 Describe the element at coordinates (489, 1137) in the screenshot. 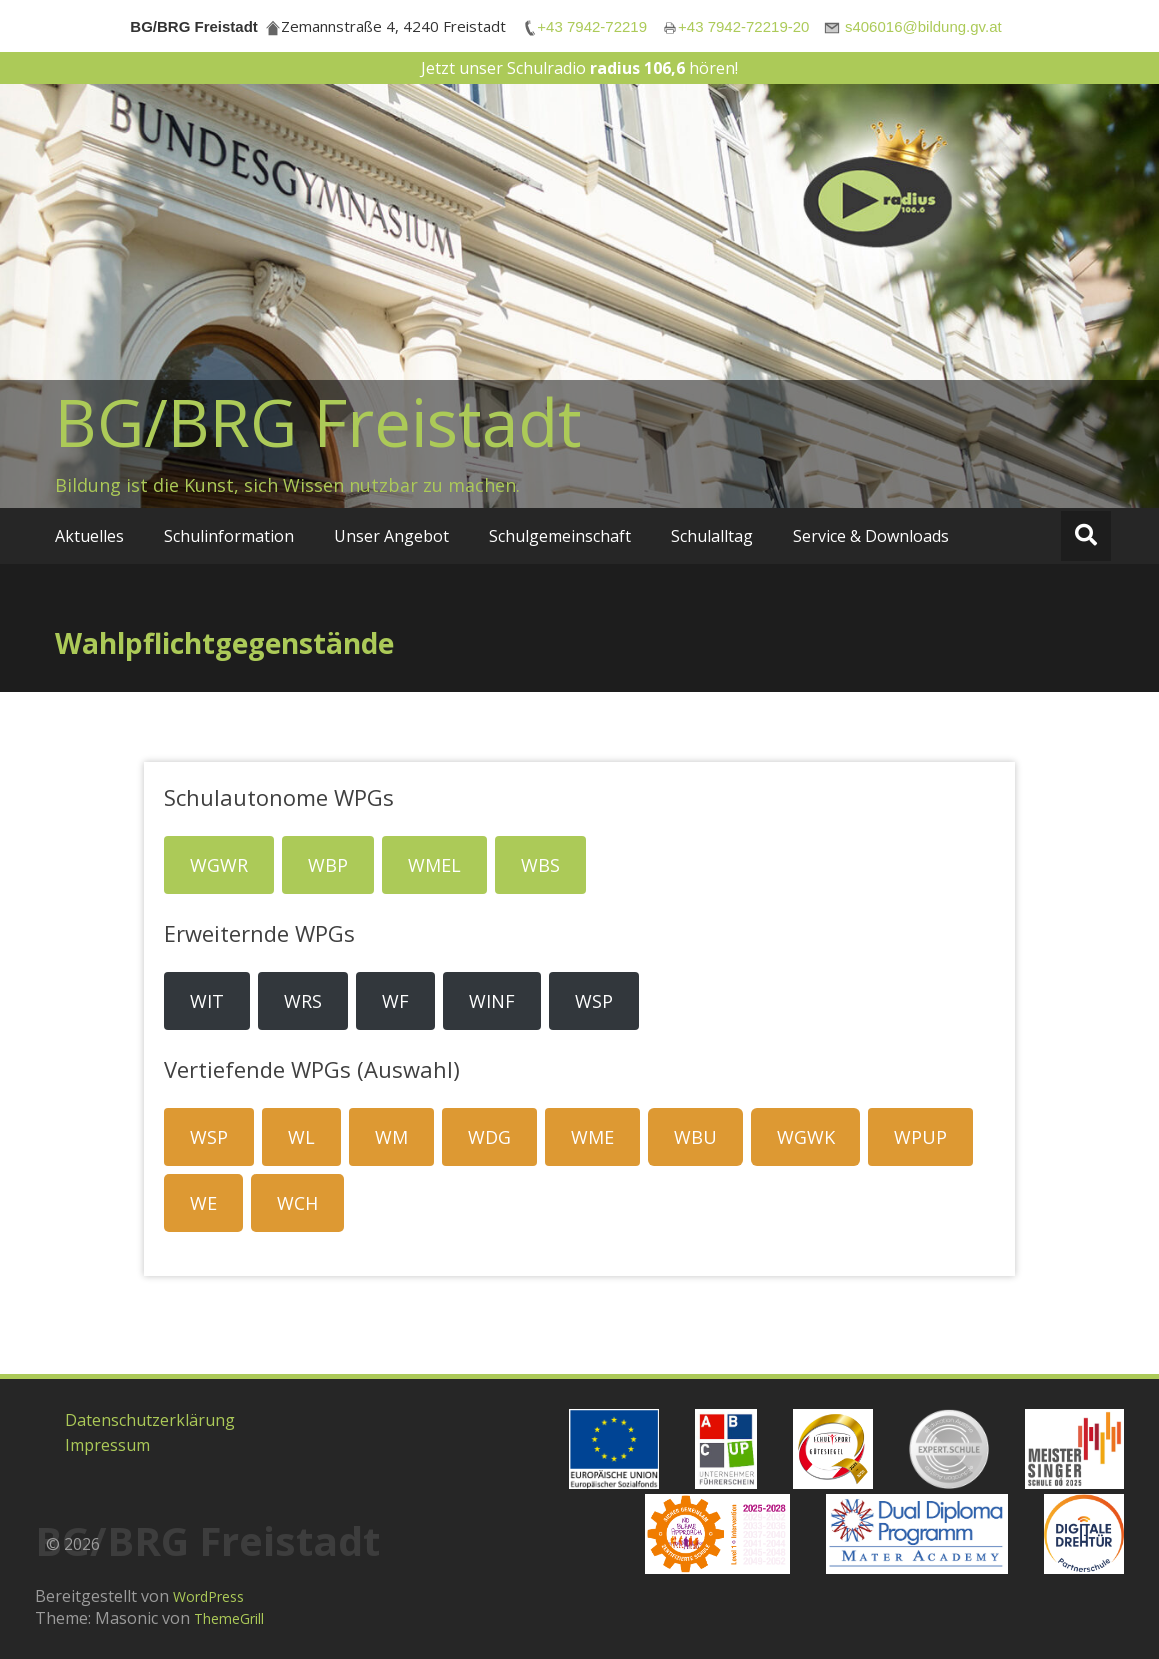

I see `WDG` at that location.